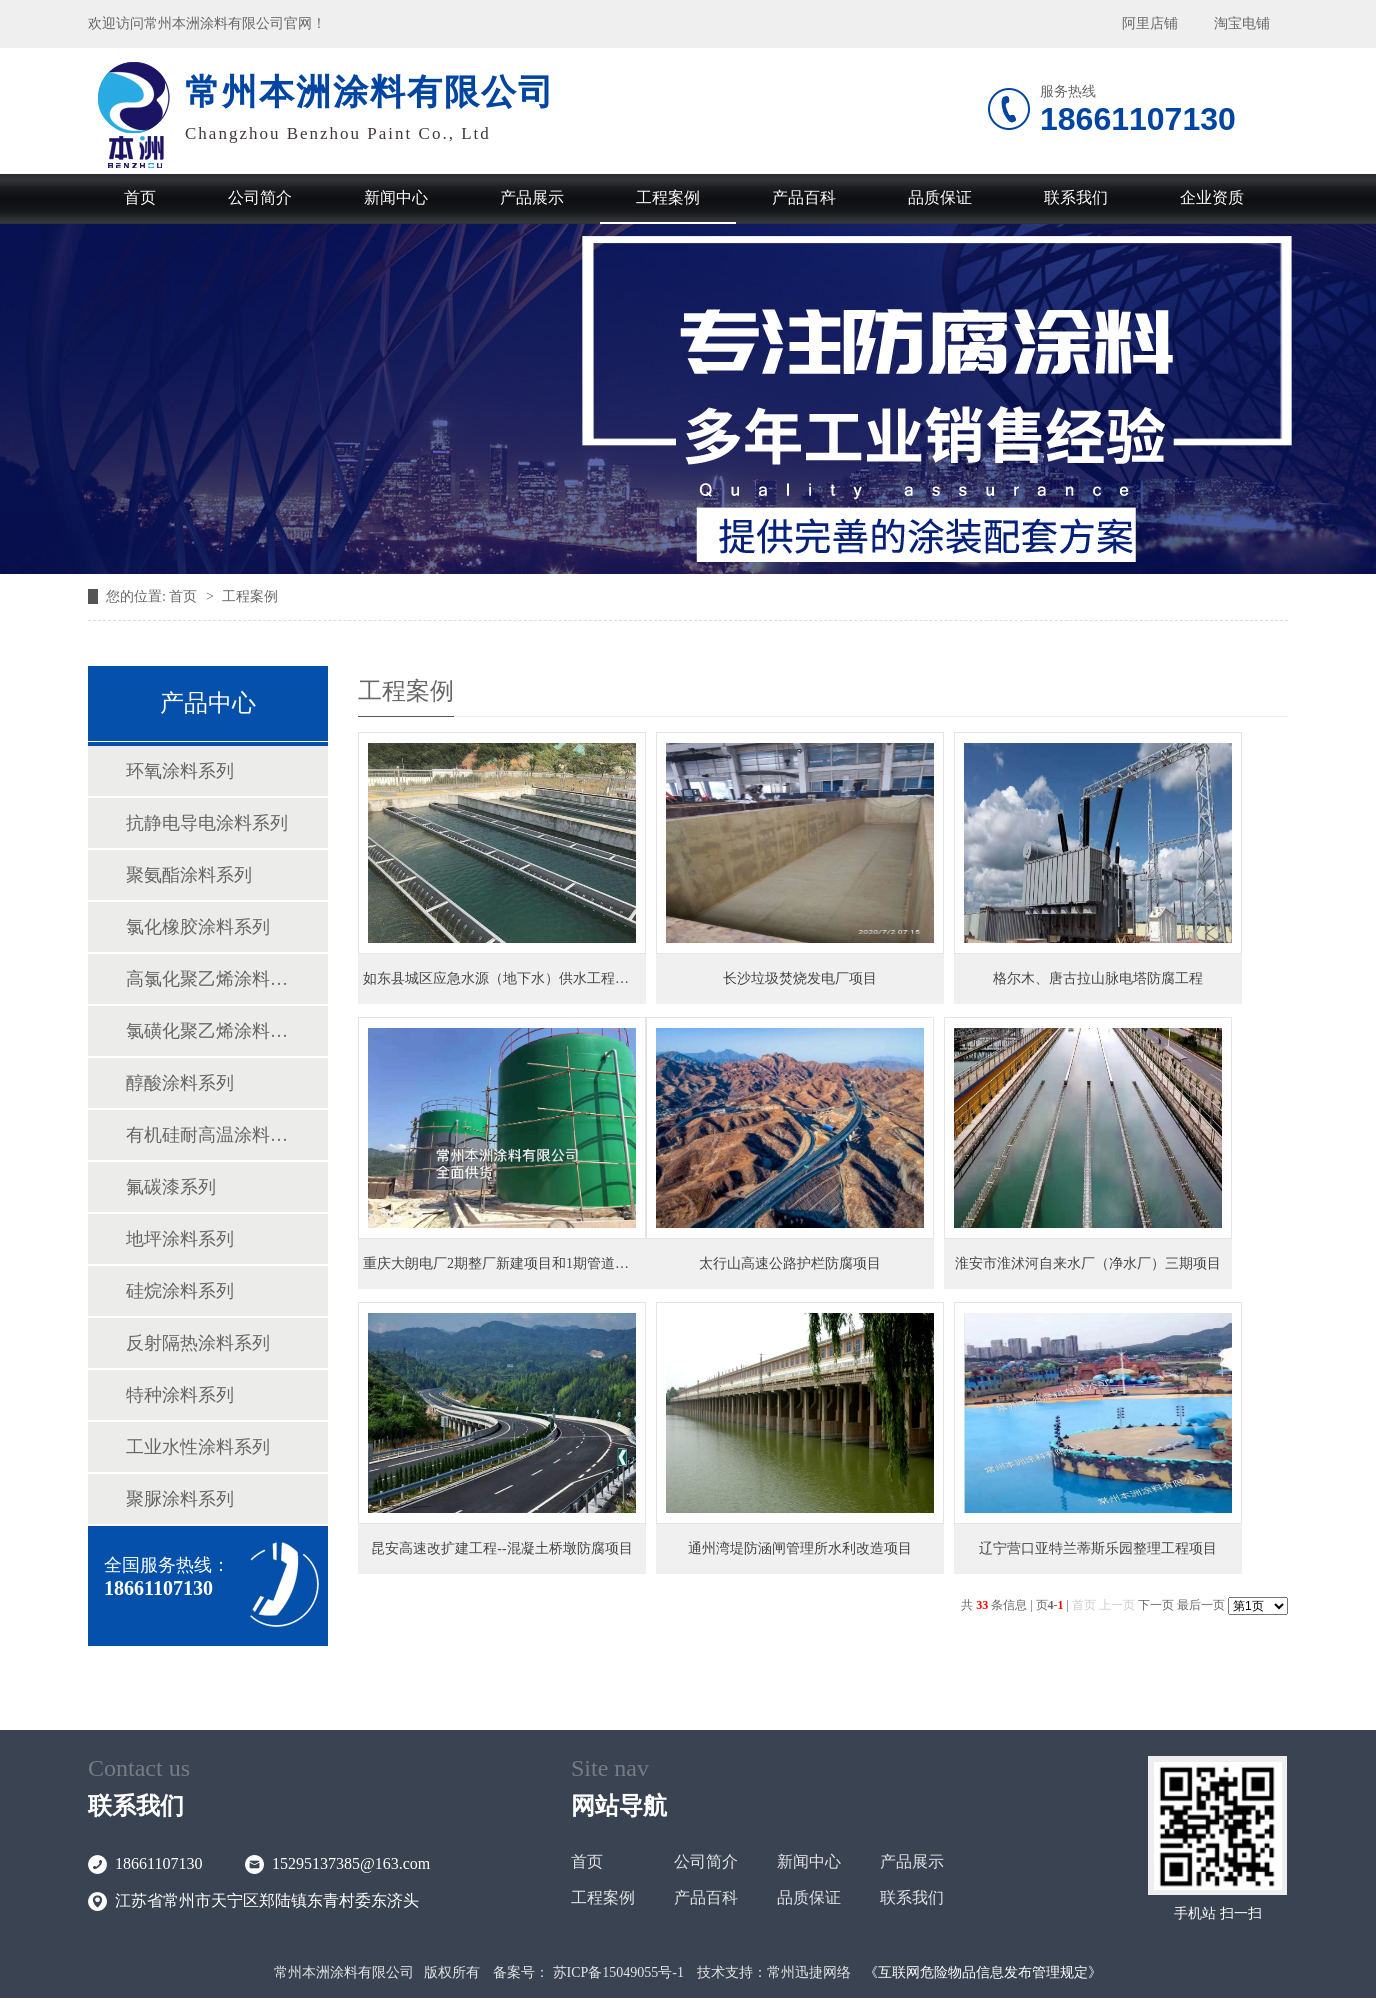  Describe the element at coordinates (1150, 23) in the screenshot. I see `阿里店铺` at that location.